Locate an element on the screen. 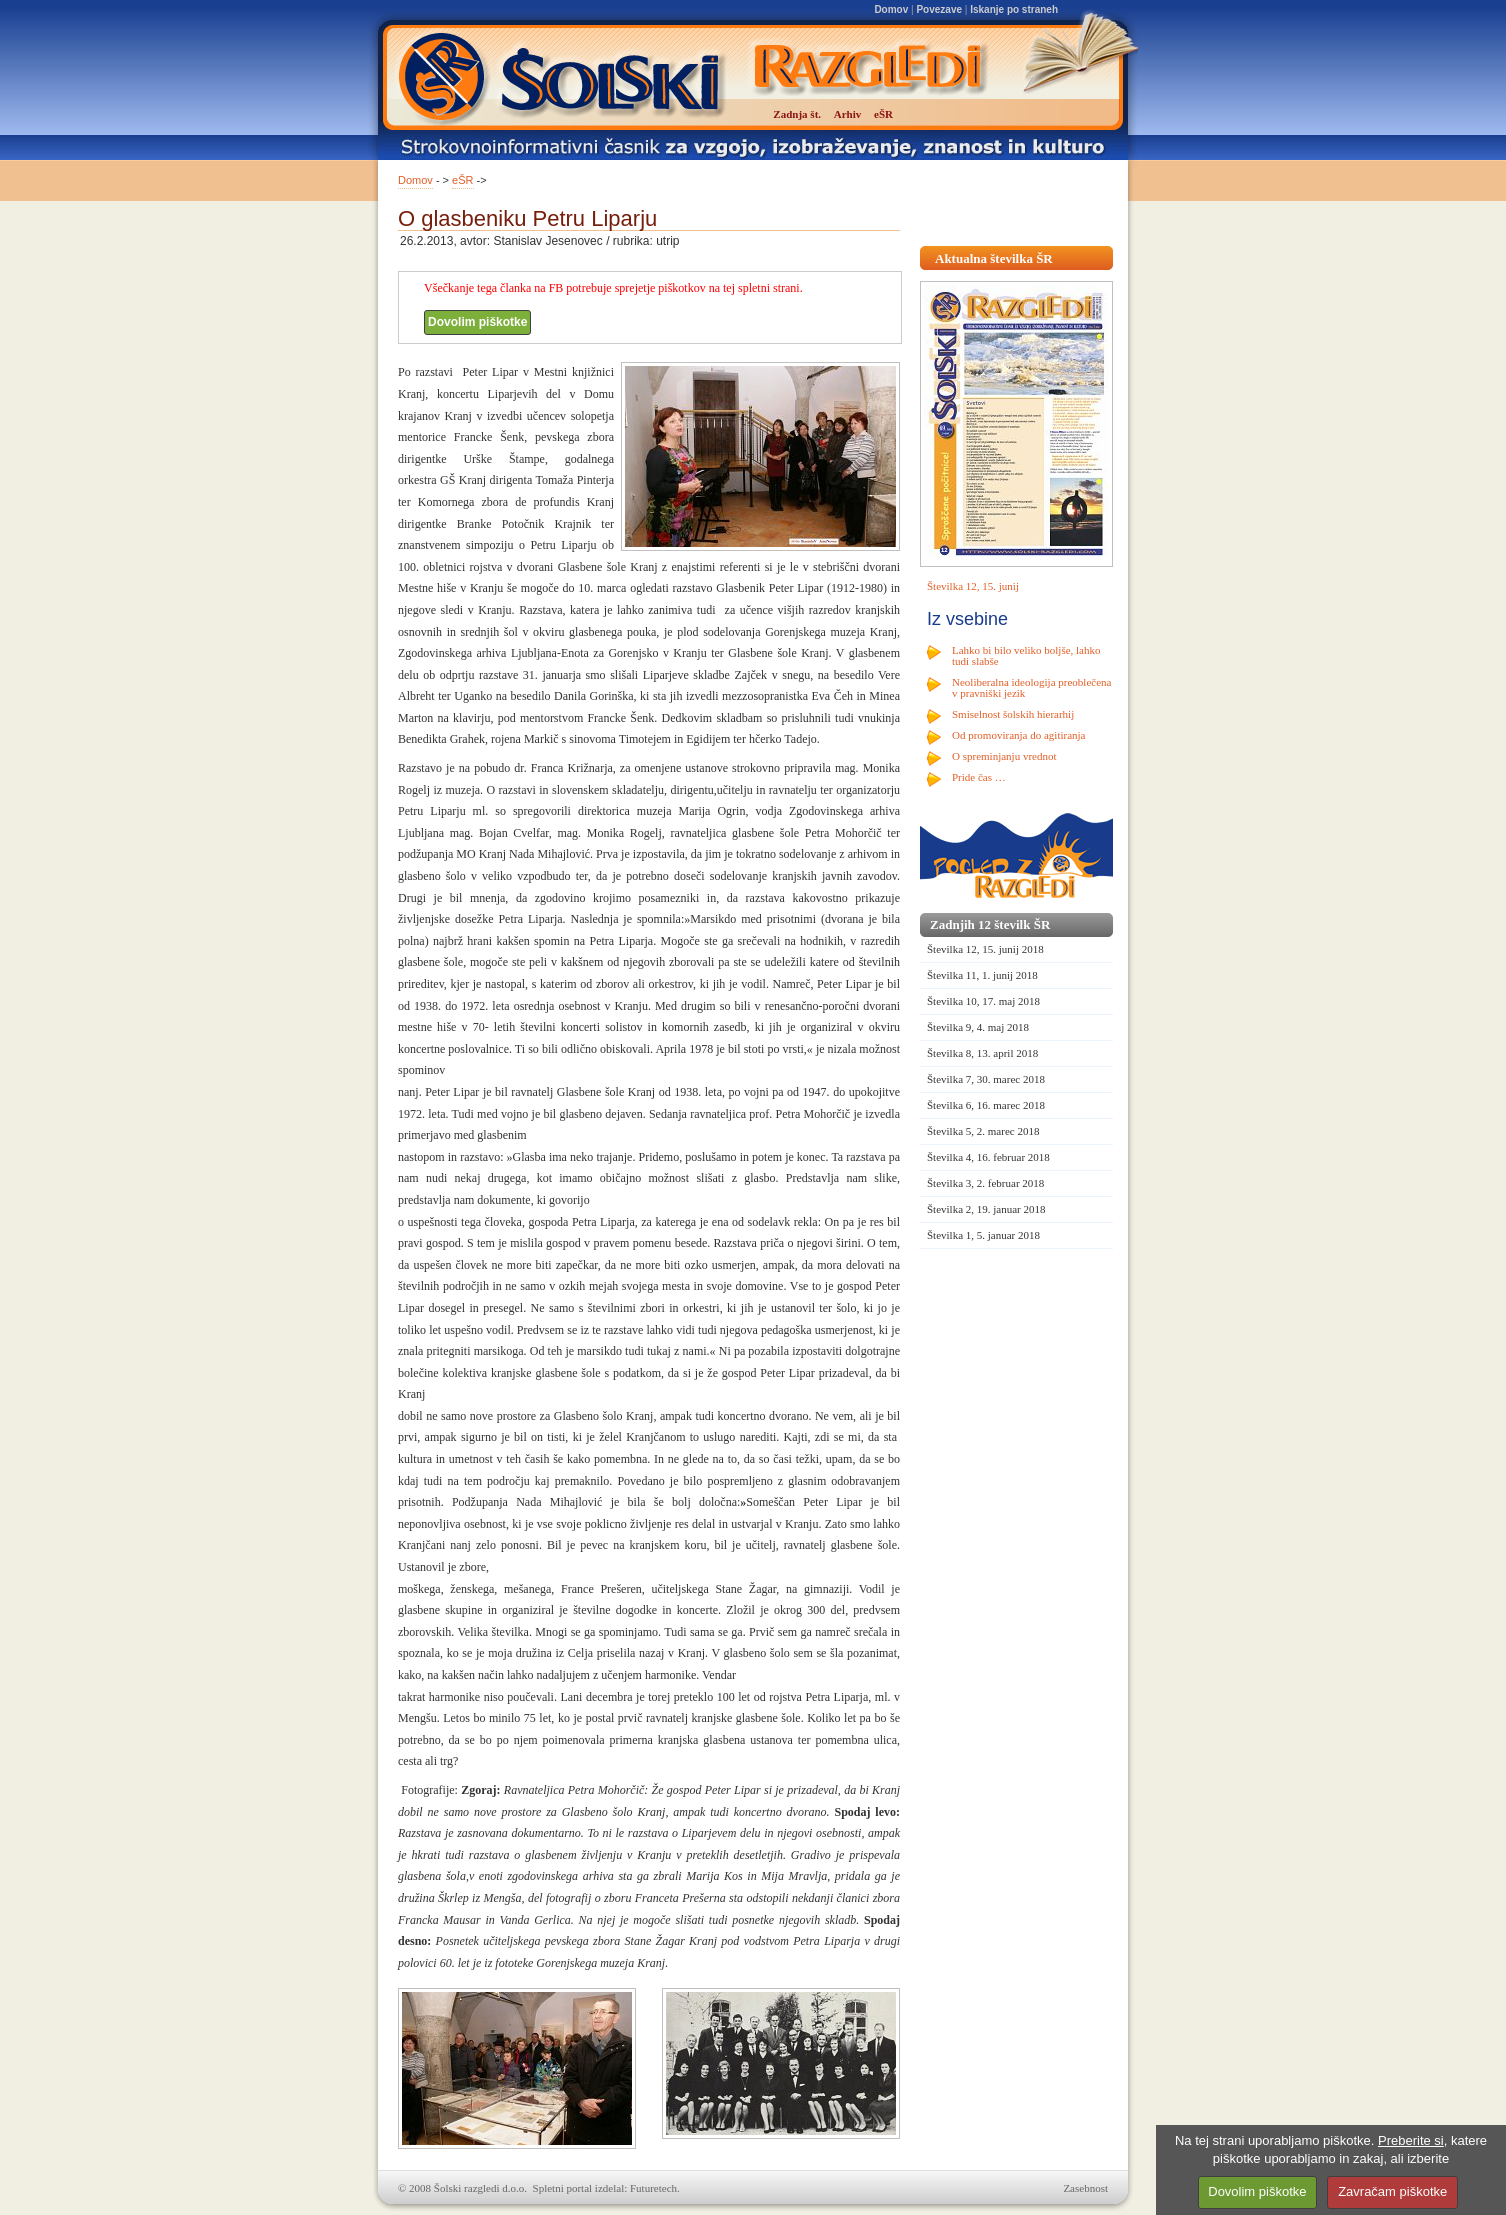 The image size is (1506, 2215). Številka 12, 15. junij is located at coordinates (973, 586).